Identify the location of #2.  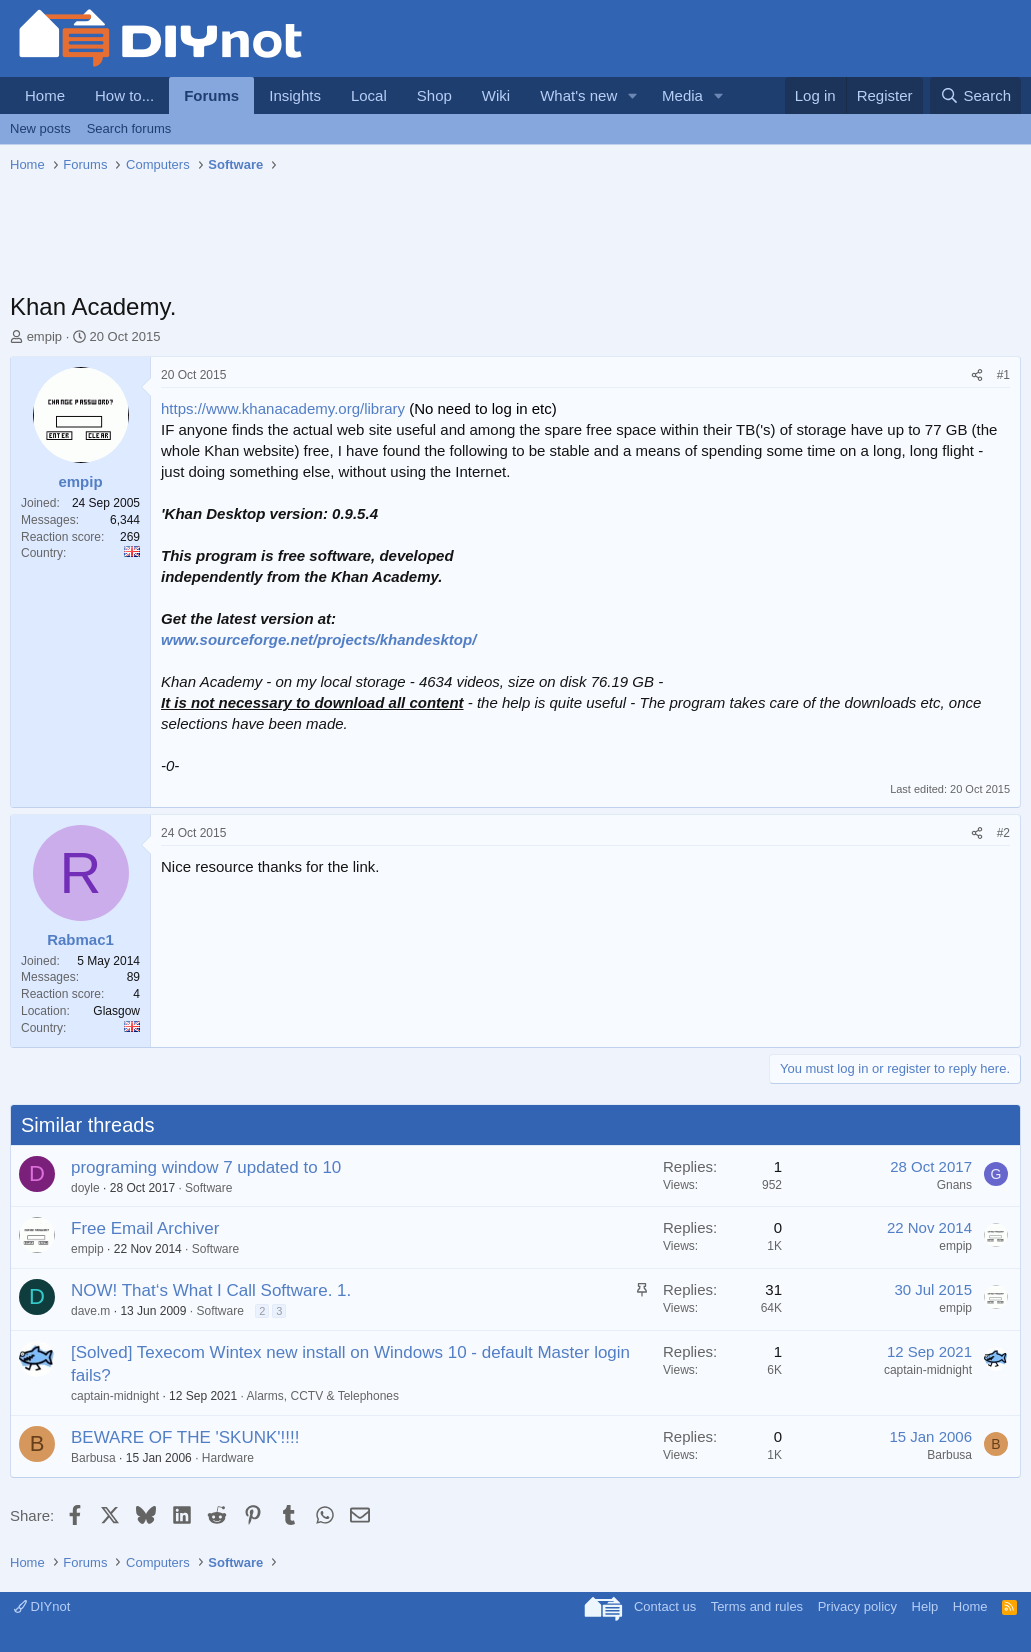
(1003, 833).